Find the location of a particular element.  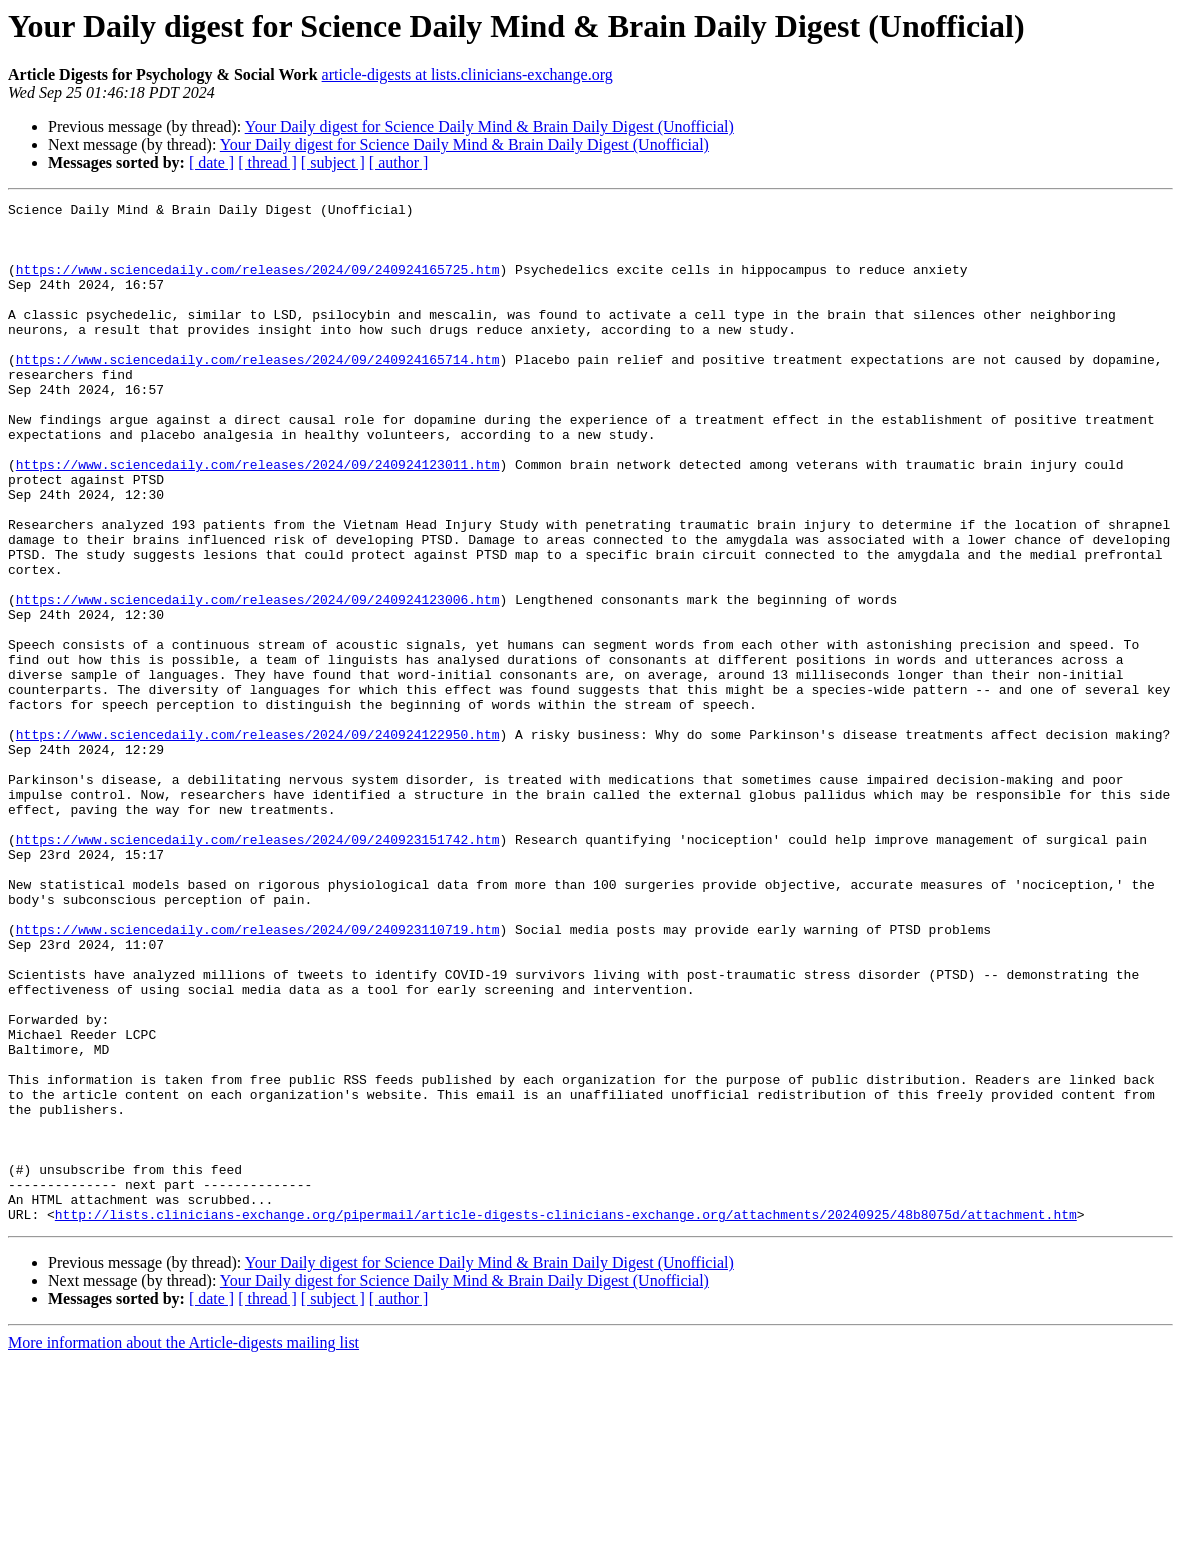

https://www.sciencedaily.com/releases/2024/09/240924165725.htm is located at coordinates (258, 284).